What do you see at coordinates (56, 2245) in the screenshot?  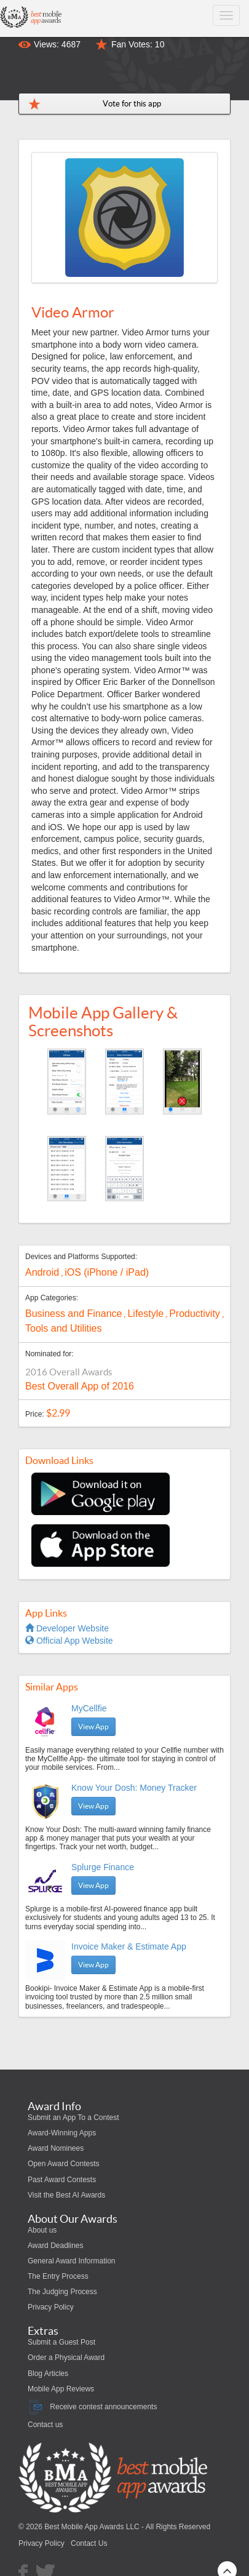 I see `Award Deadlines` at bounding box center [56, 2245].